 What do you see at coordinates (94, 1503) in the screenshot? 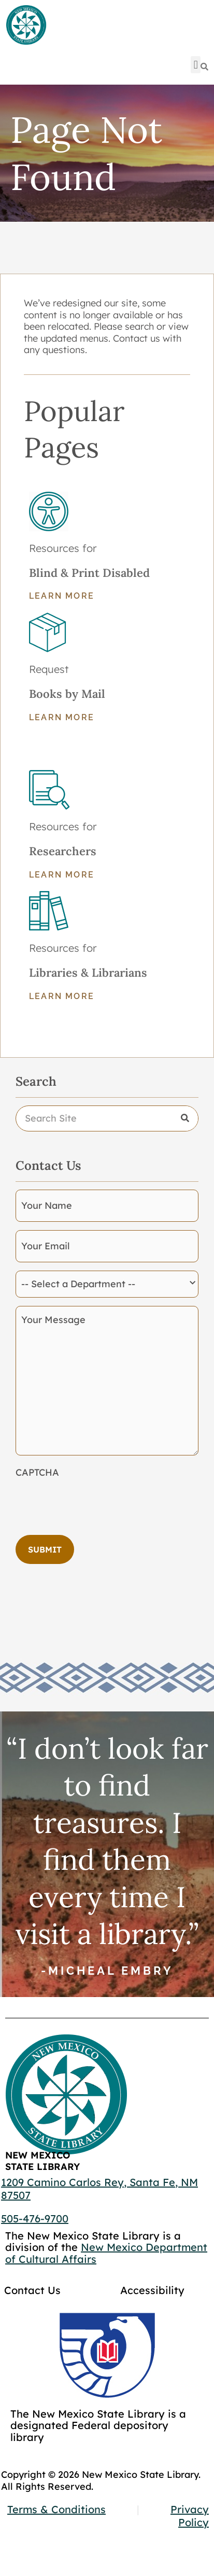
I see `[presentation]` at bounding box center [94, 1503].